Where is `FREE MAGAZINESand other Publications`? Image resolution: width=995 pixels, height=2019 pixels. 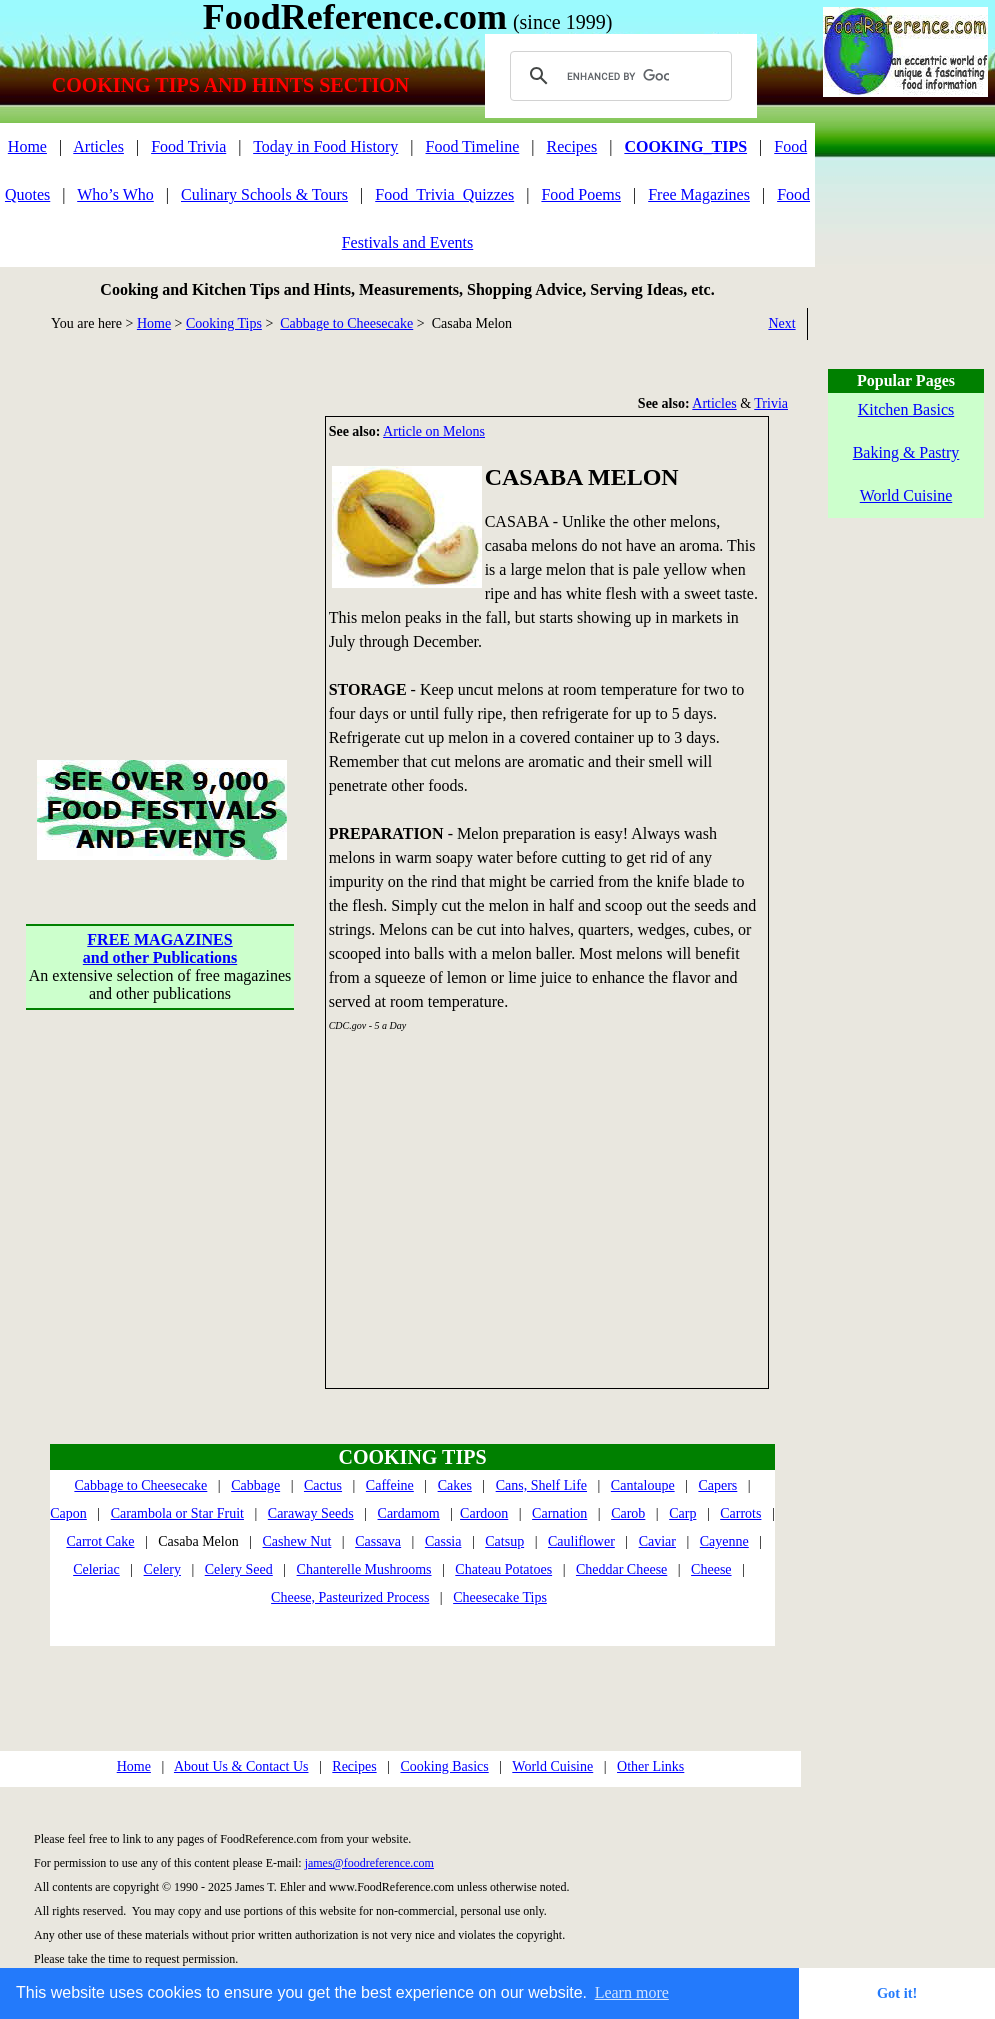
FREE MAGAZINESand other Publications is located at coordinates (160, 948).